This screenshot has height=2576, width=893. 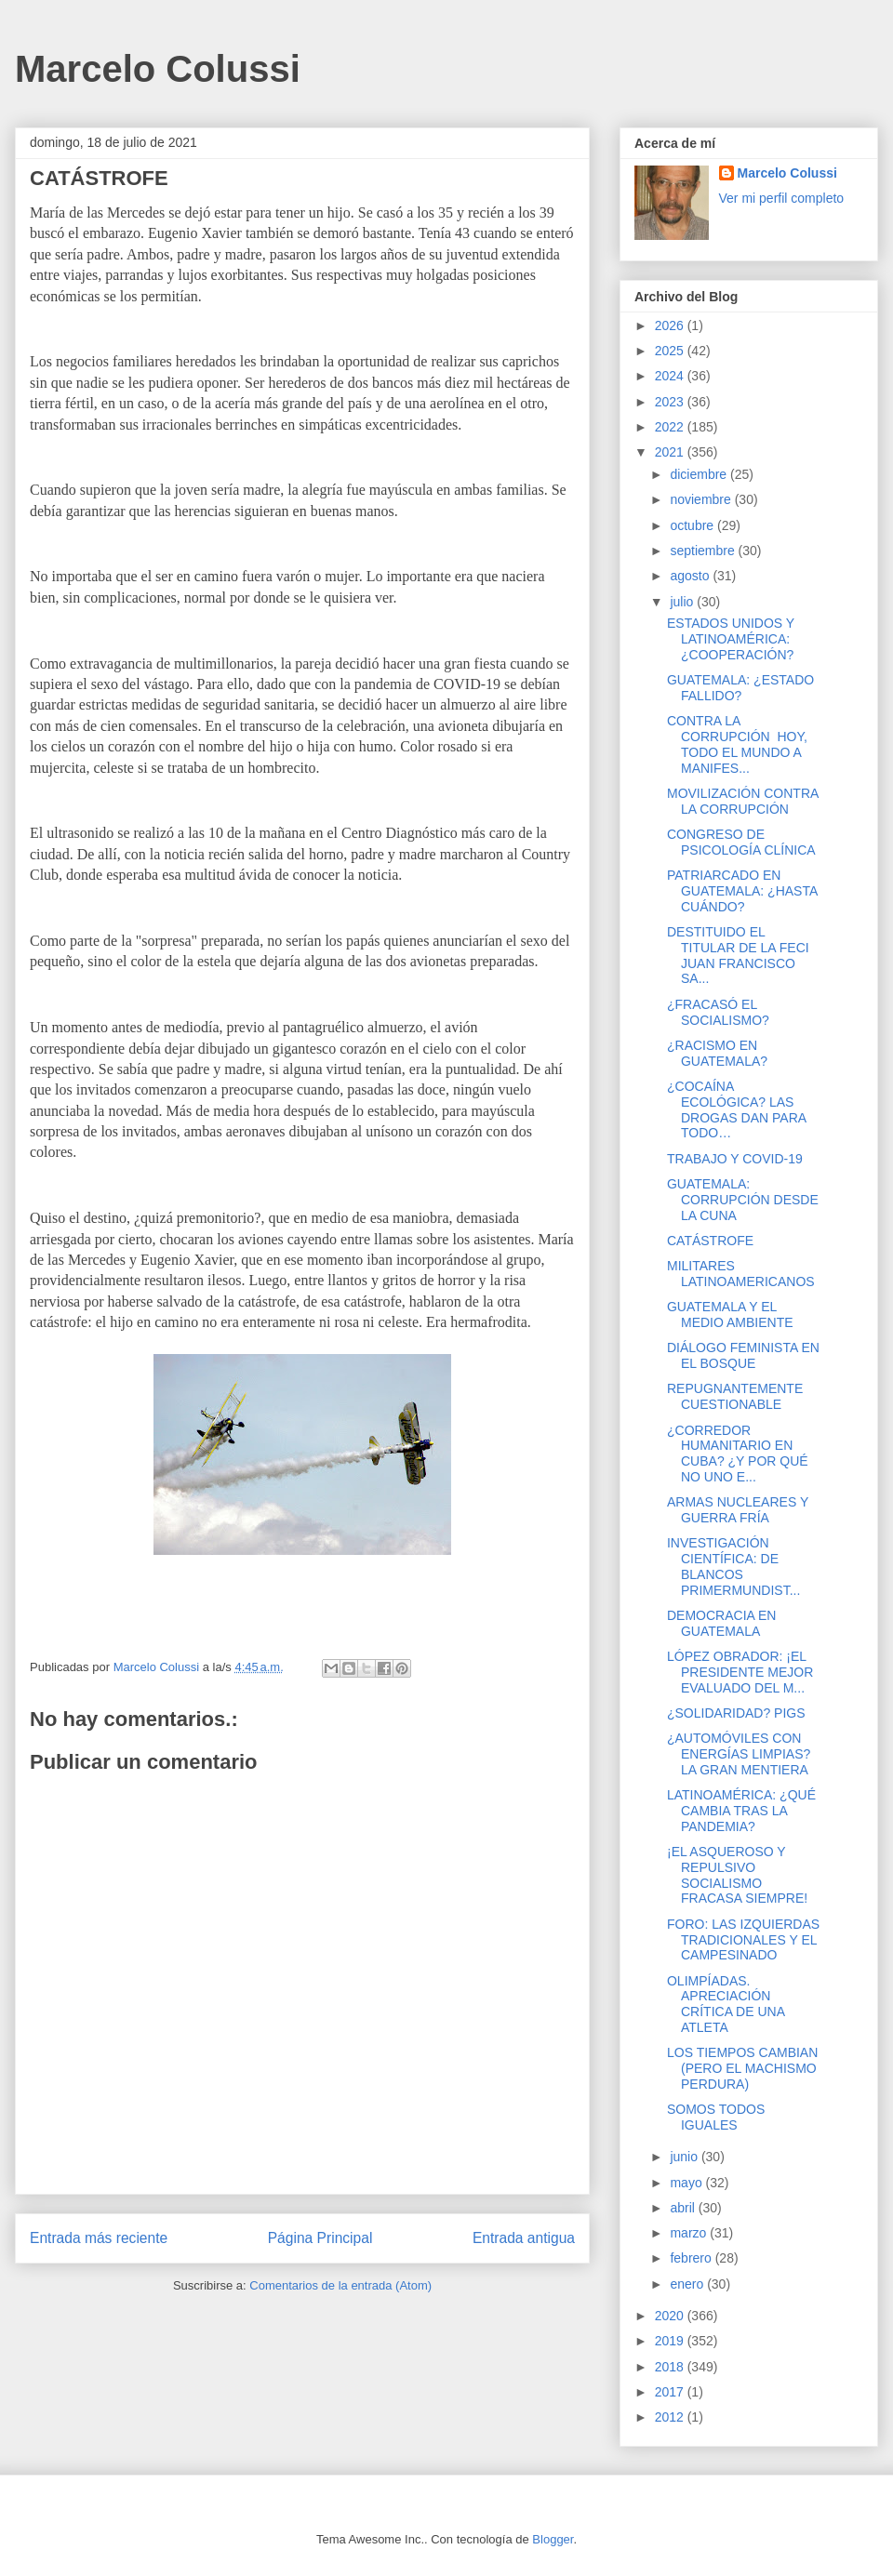 What do you see at coordinates (704, 550) in the screenshot?
I see `septiembre` at bounding box center [704, 550].